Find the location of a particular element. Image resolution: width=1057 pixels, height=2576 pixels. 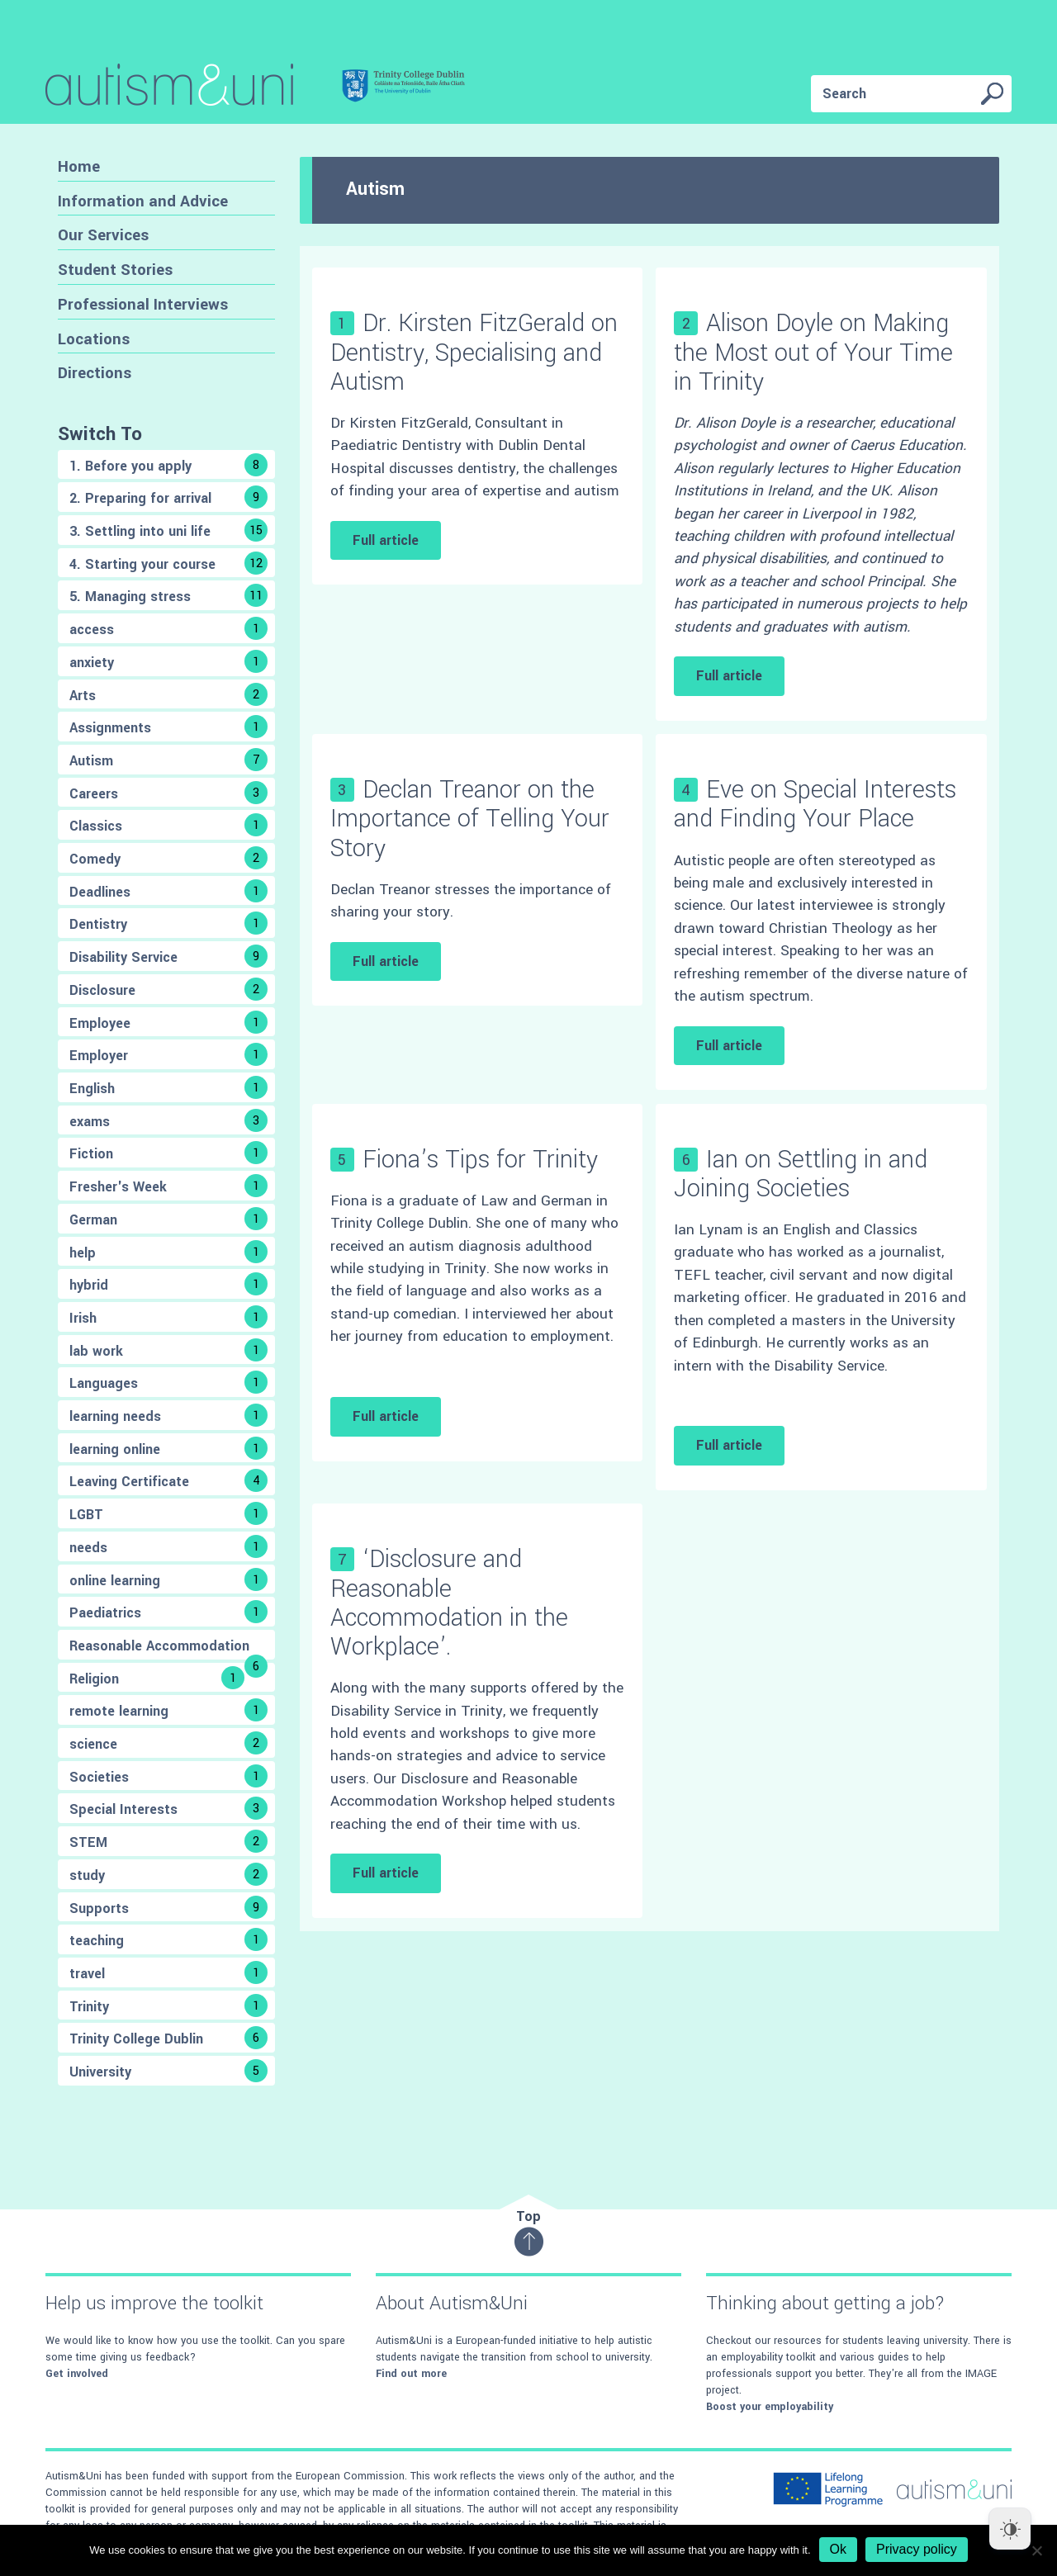

2. Preparing for arrival is located at coordinates (168, 497).